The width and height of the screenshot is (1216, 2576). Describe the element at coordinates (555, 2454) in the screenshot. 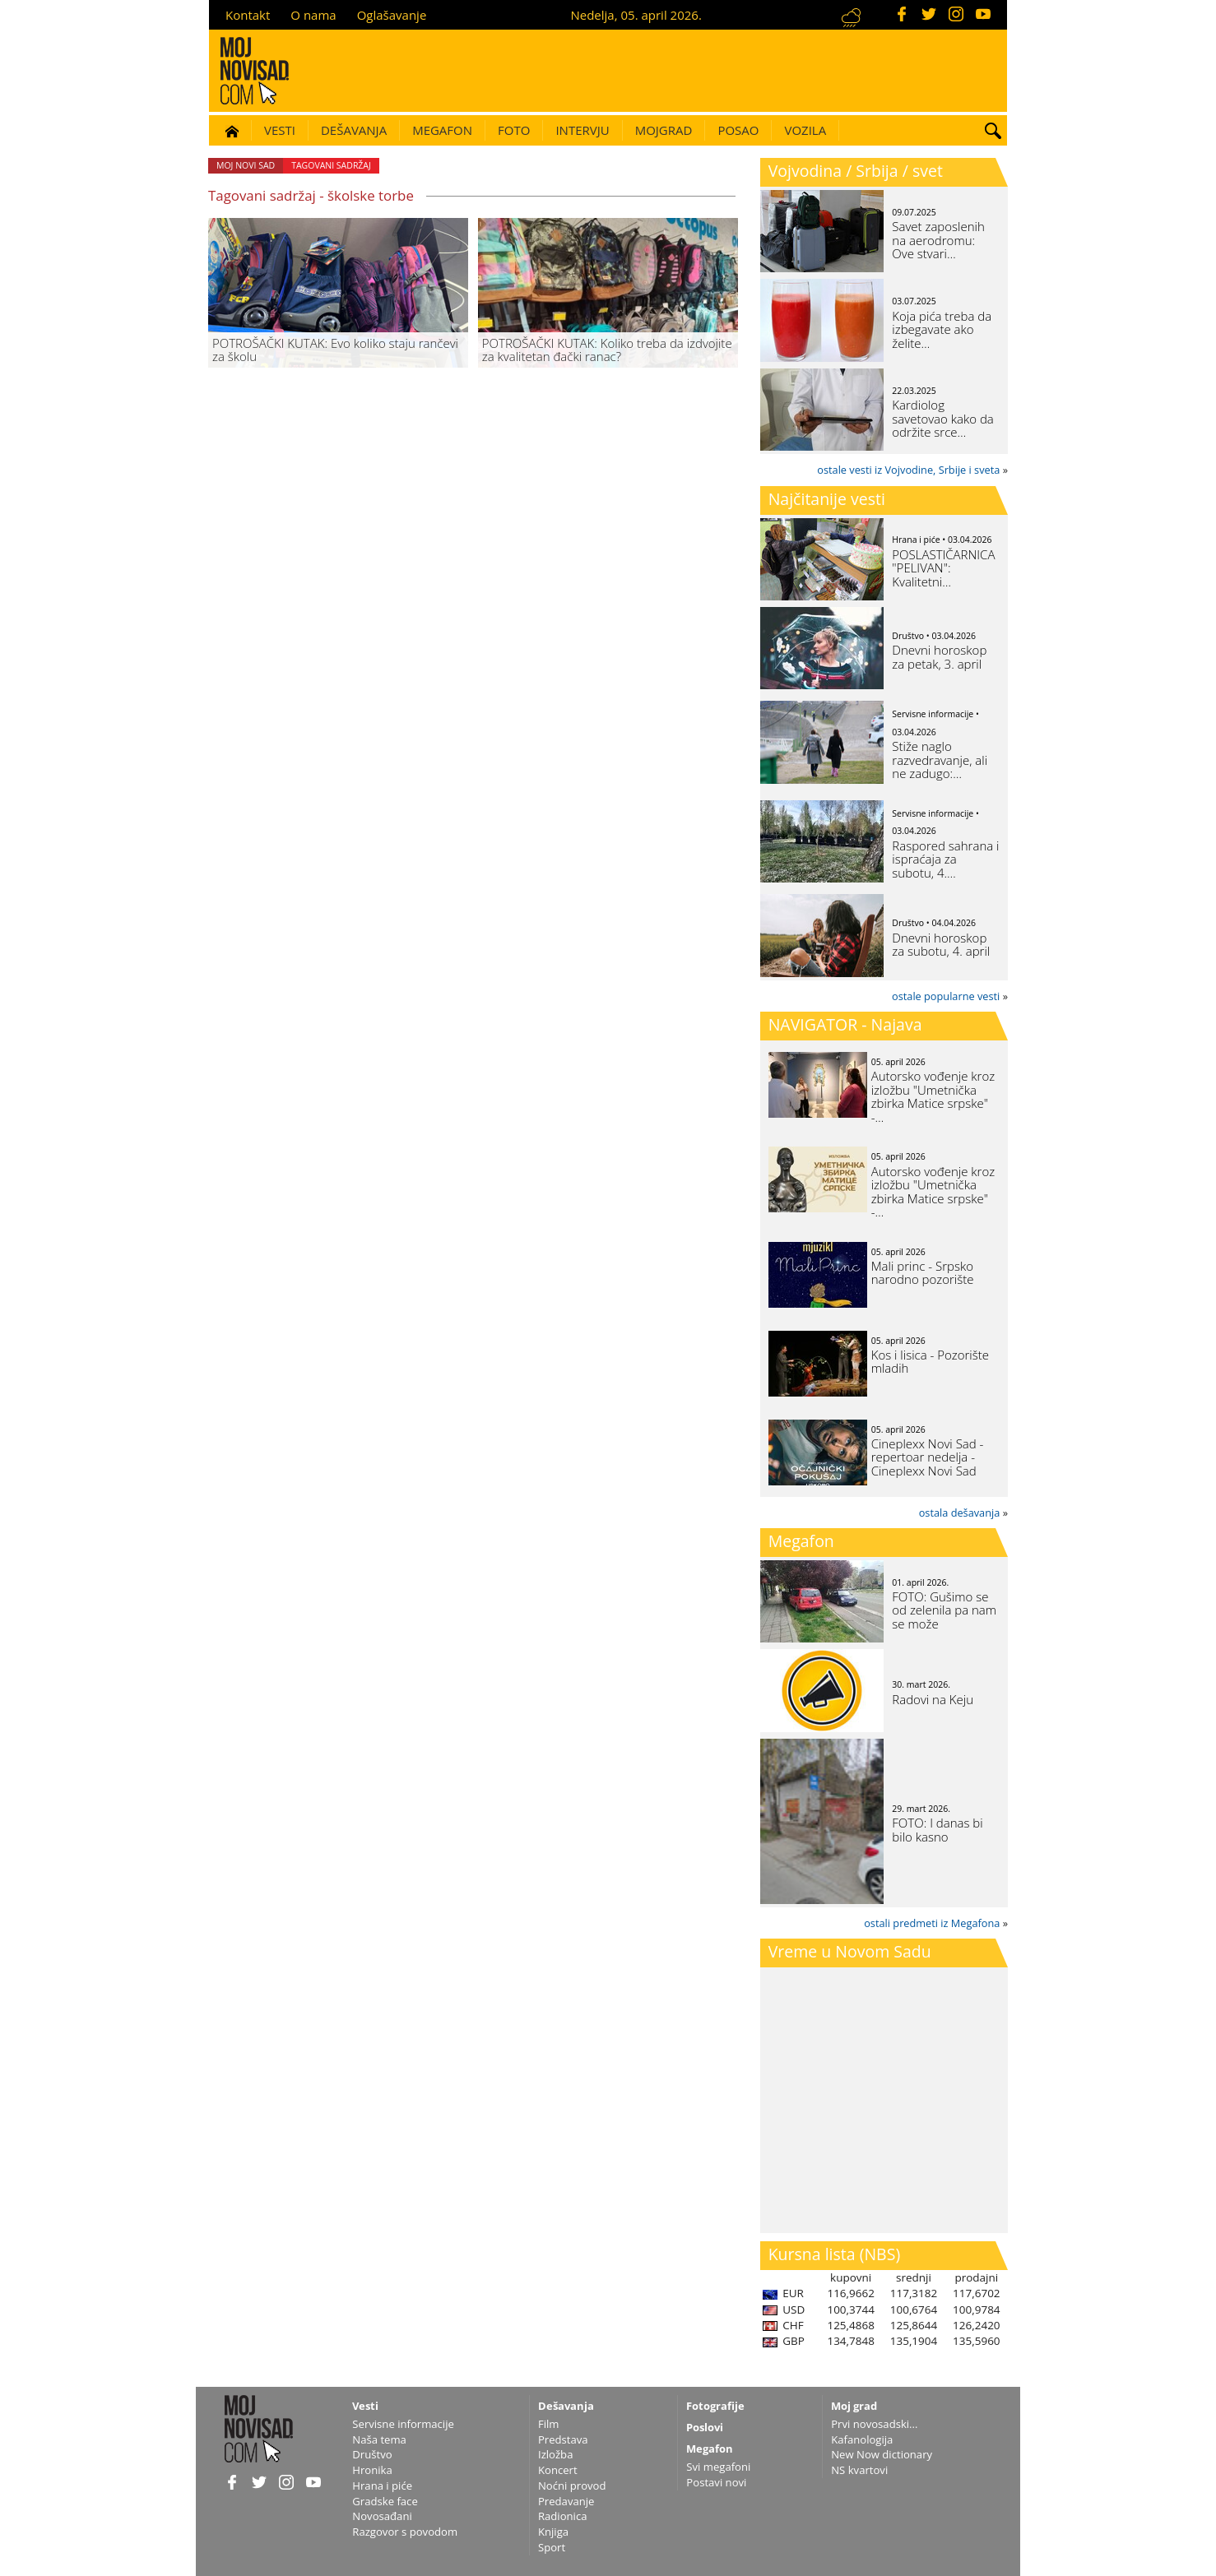

I see `Izložba` at that location.